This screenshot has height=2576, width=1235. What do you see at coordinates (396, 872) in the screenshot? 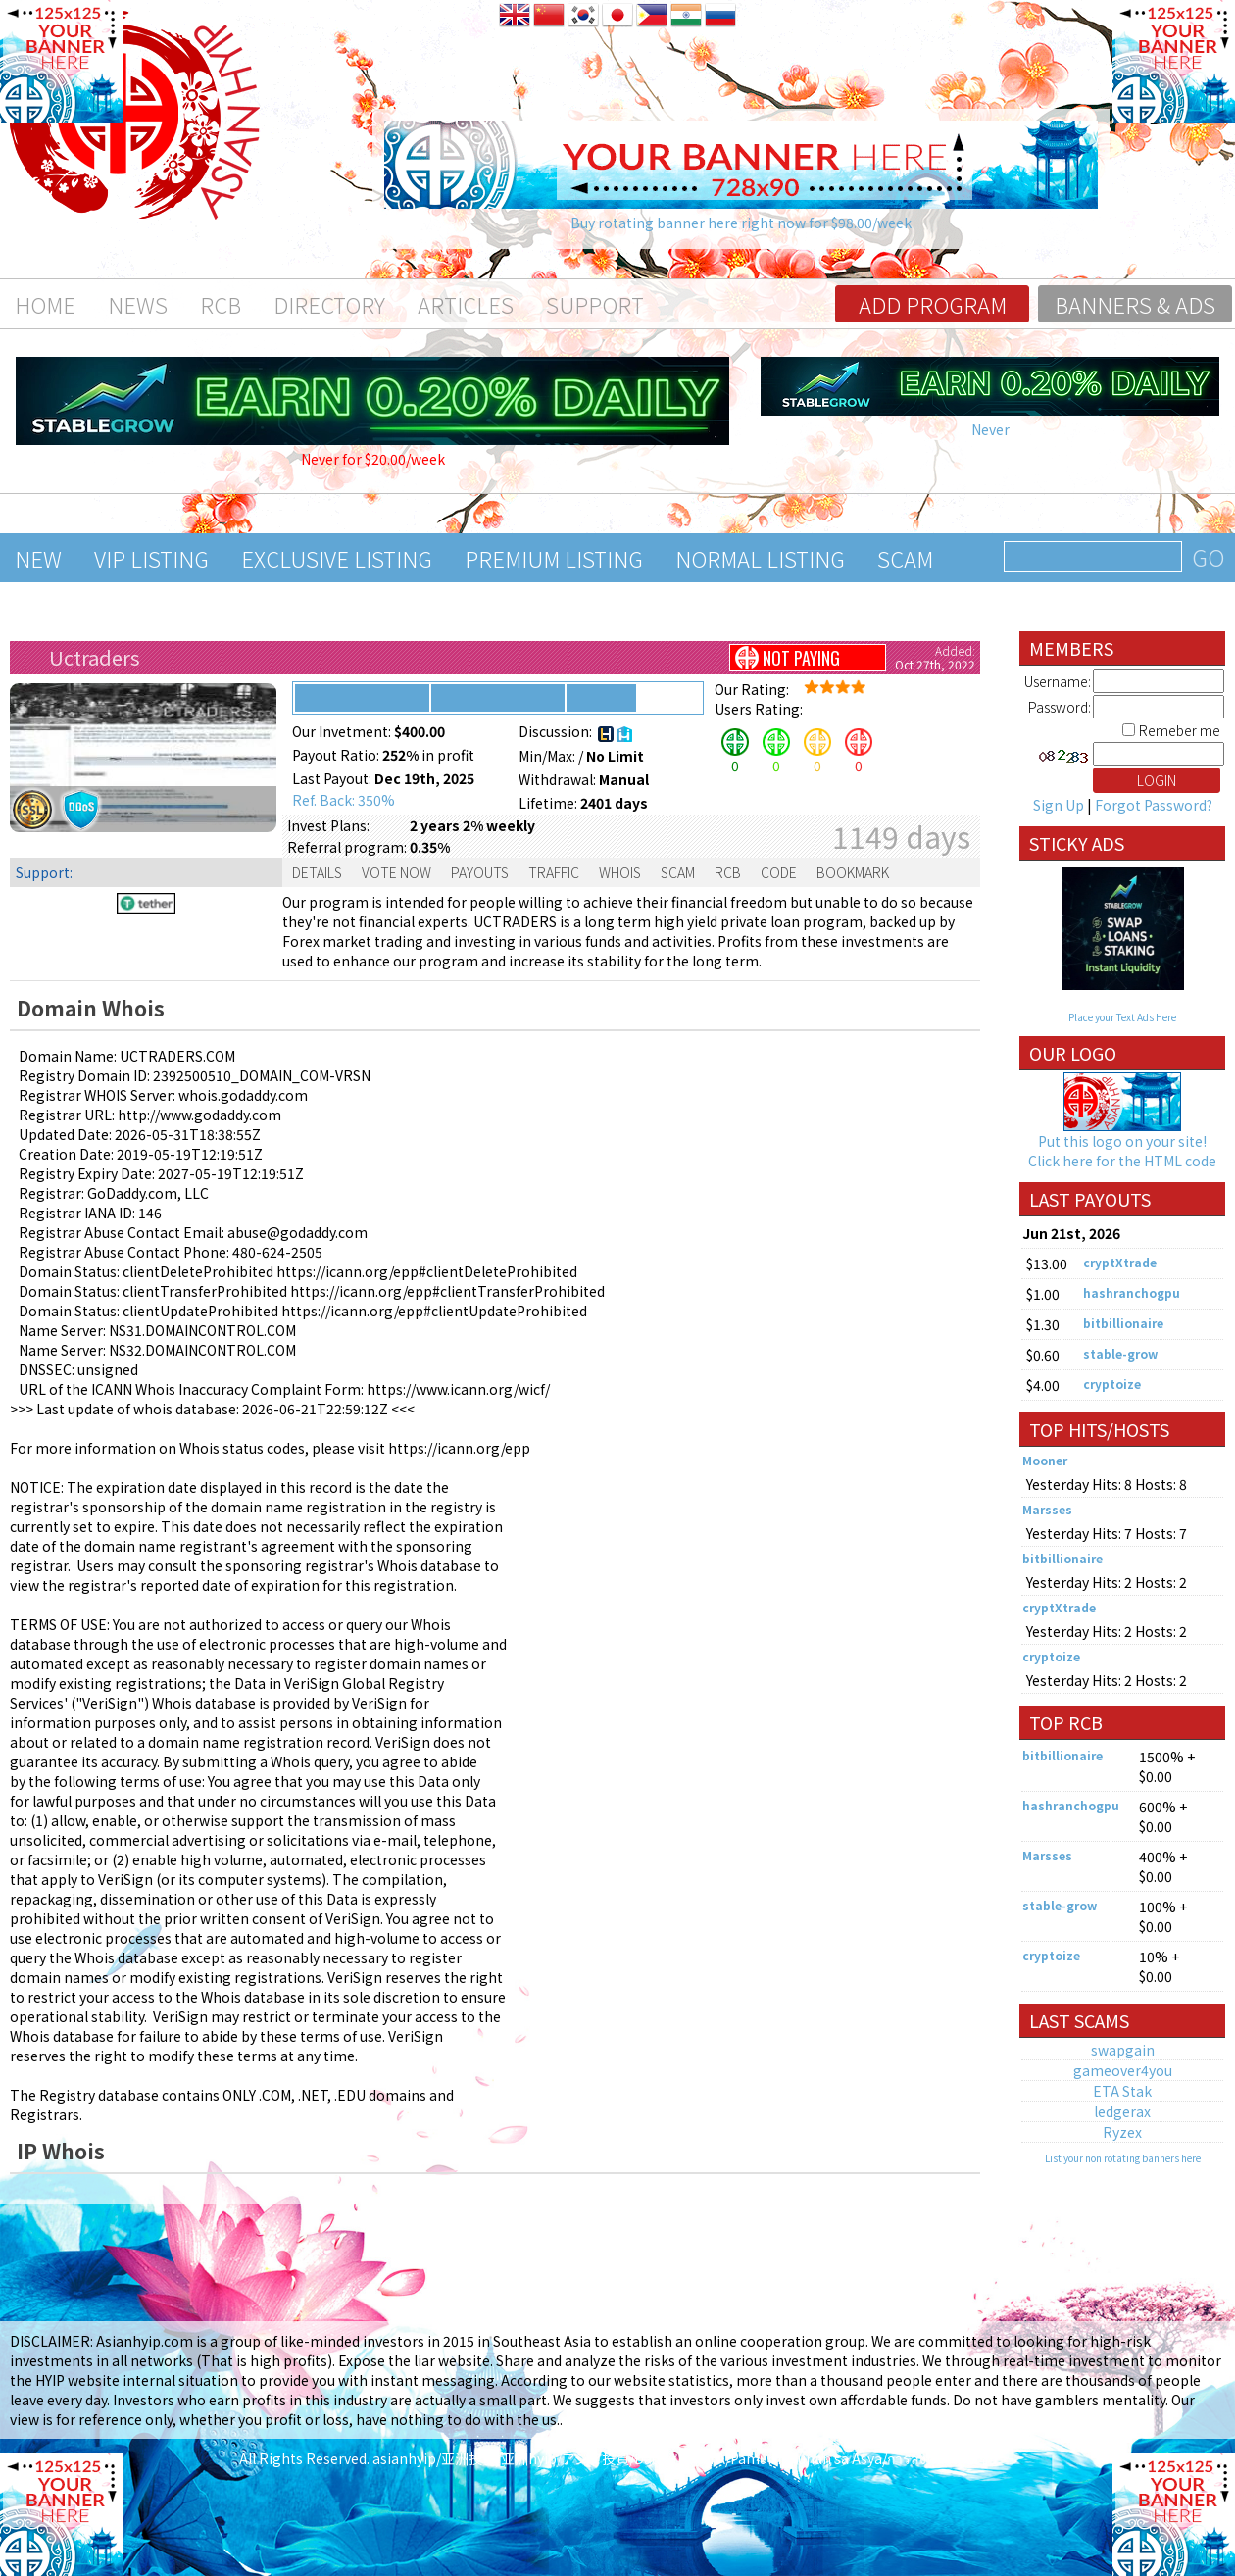
I see `Vote Now` at bounding box center [396, 872].